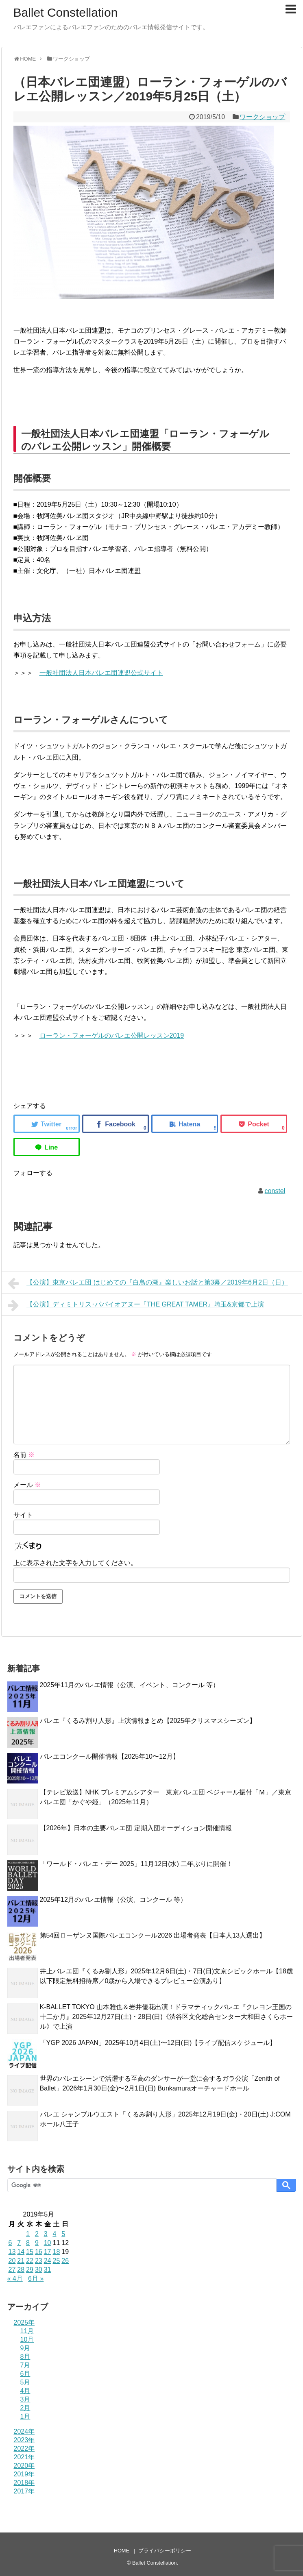 The height and width of the screenshot is (2576, 303). I want to click on 18 [2019年5月18日 に投稿を公開], so click(56, 2251).